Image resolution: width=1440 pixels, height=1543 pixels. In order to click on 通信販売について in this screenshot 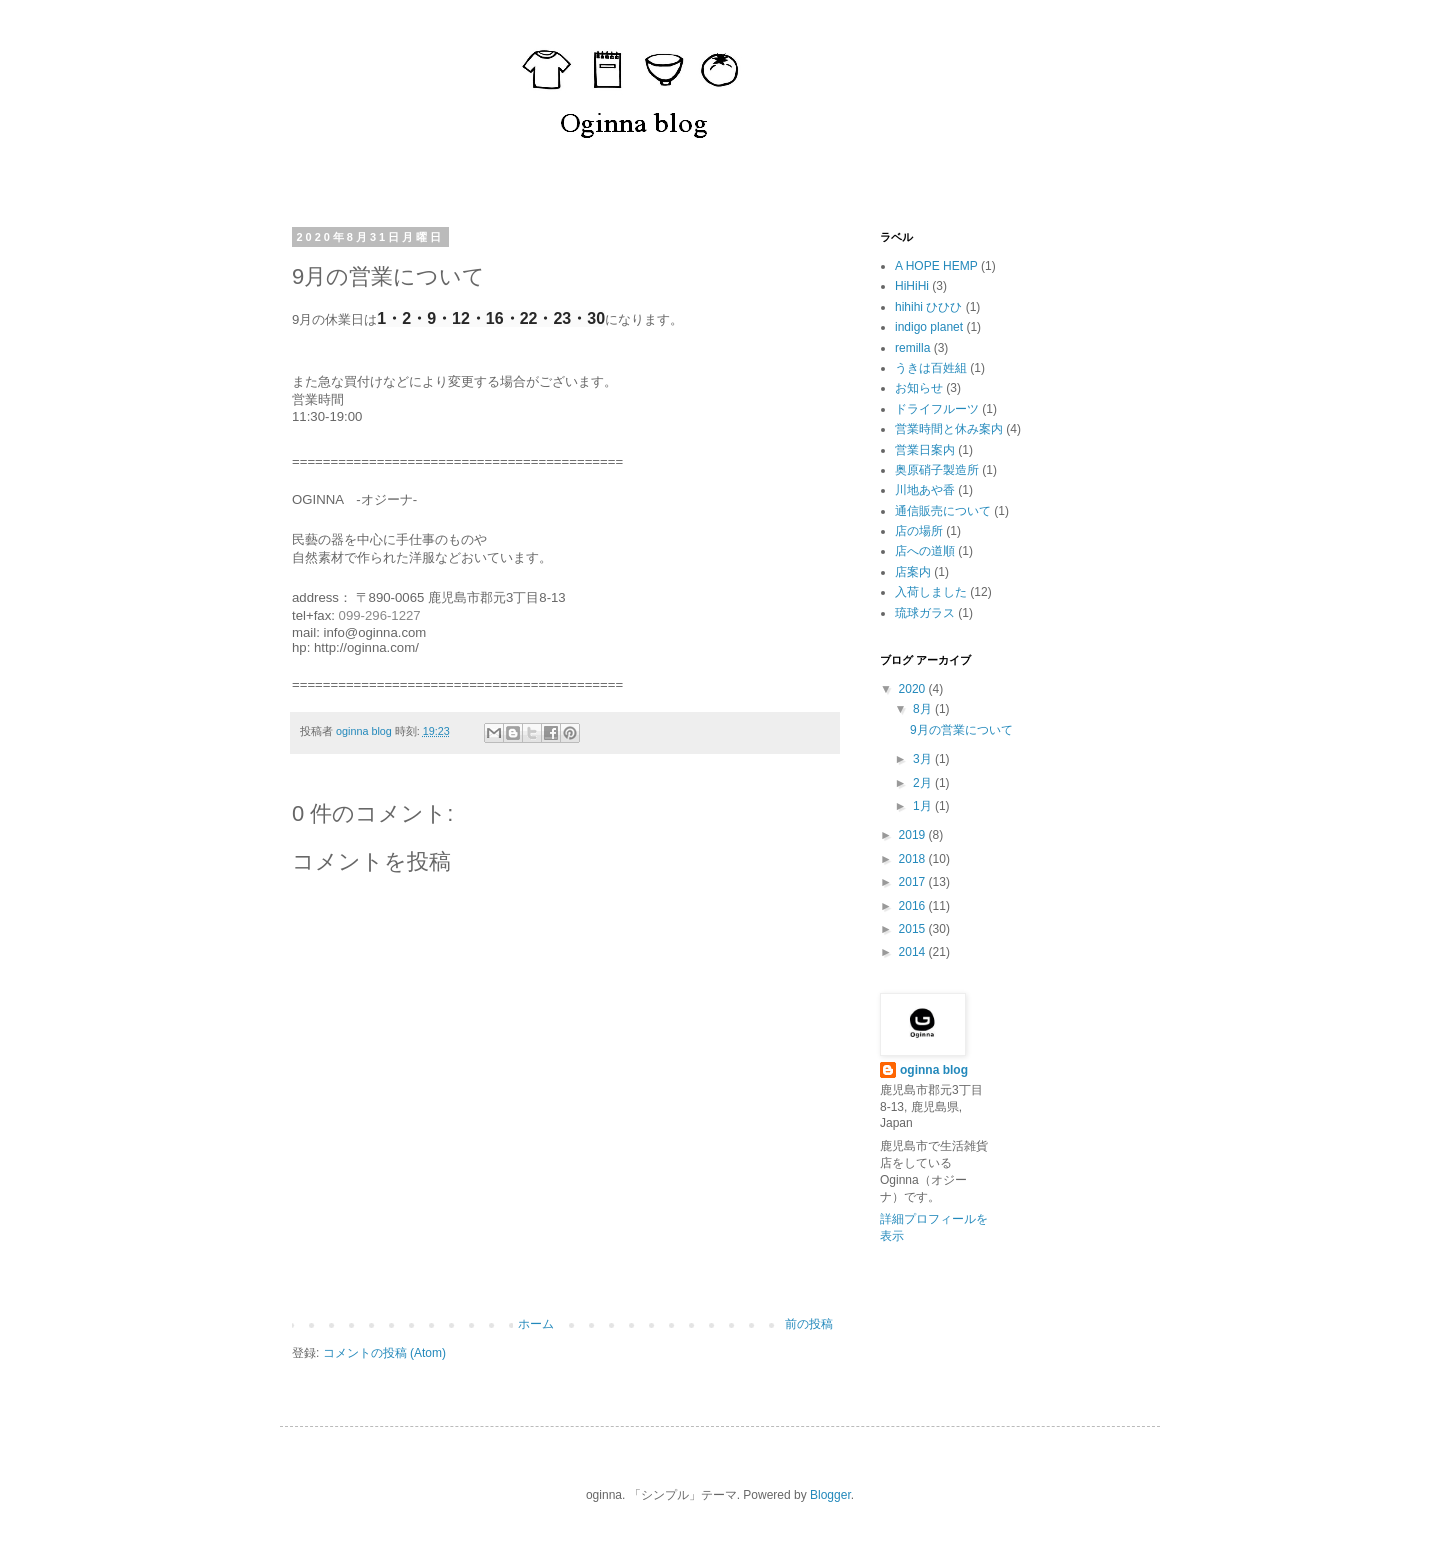, I will do `click(943, 511)`.